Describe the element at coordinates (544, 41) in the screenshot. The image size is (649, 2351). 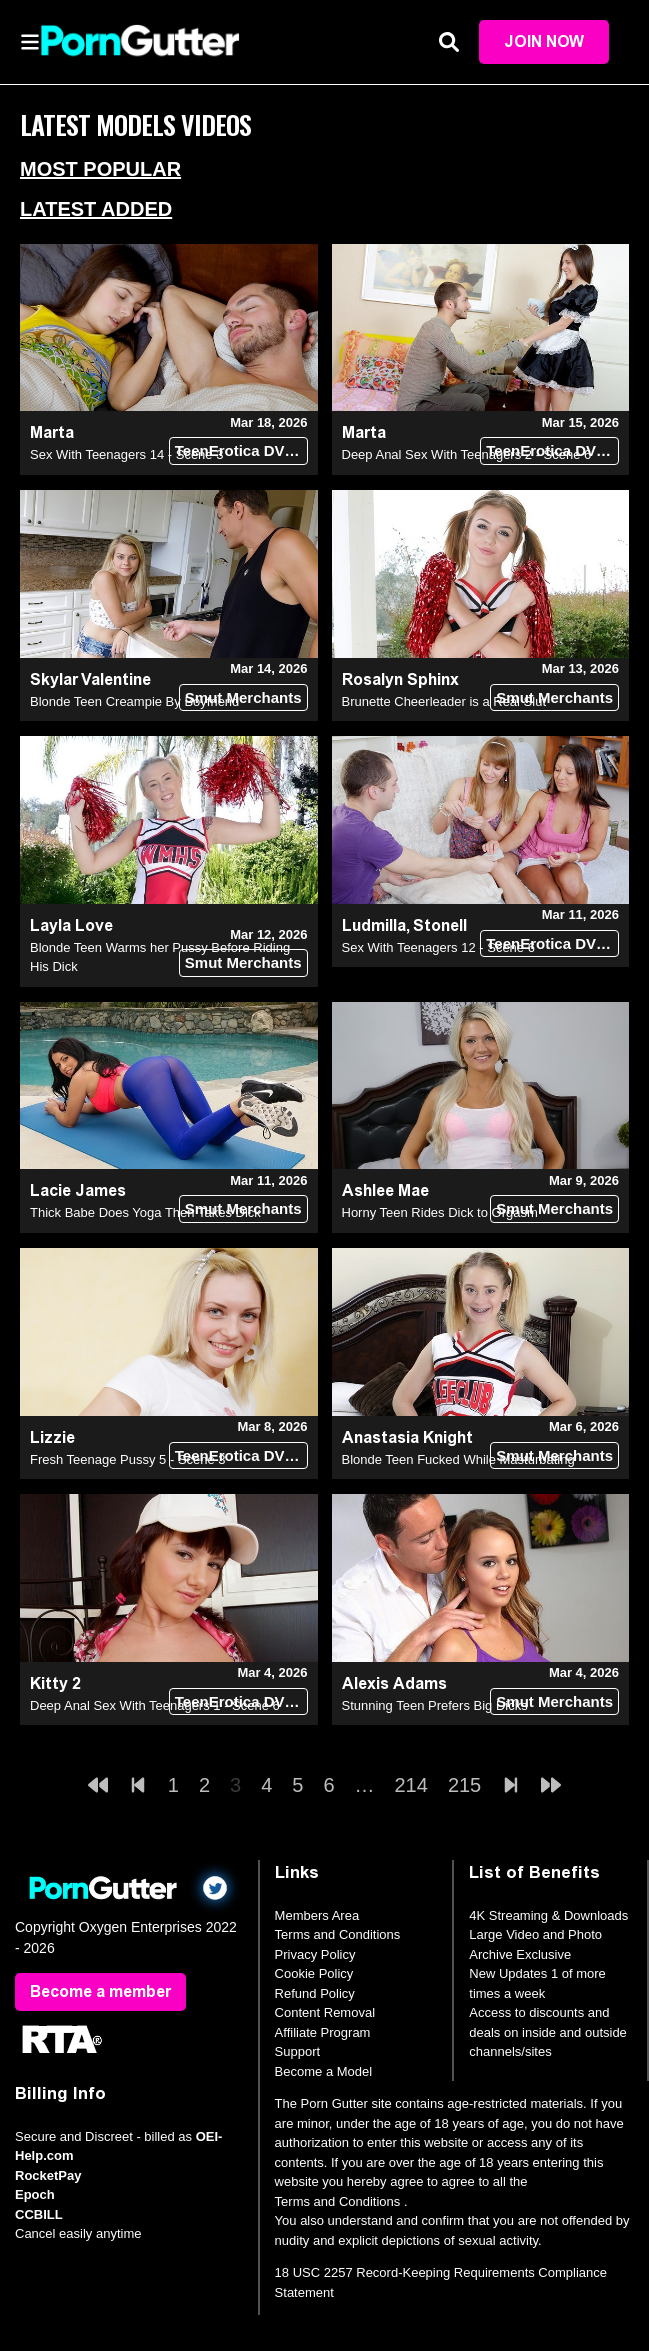
I see `Join Now` at that location.